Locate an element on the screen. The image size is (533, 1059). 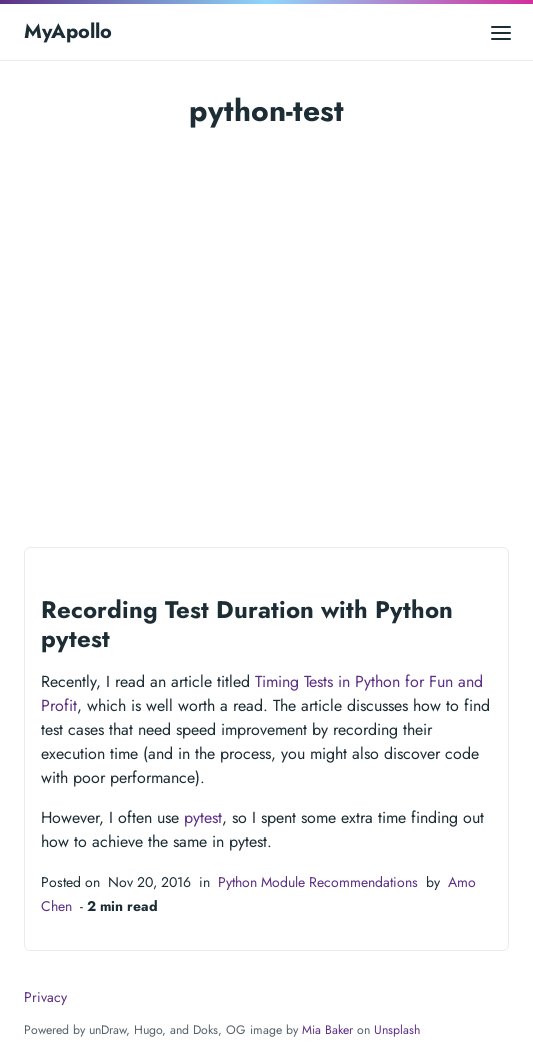
unDraw is located at coordinates (107, 1030).